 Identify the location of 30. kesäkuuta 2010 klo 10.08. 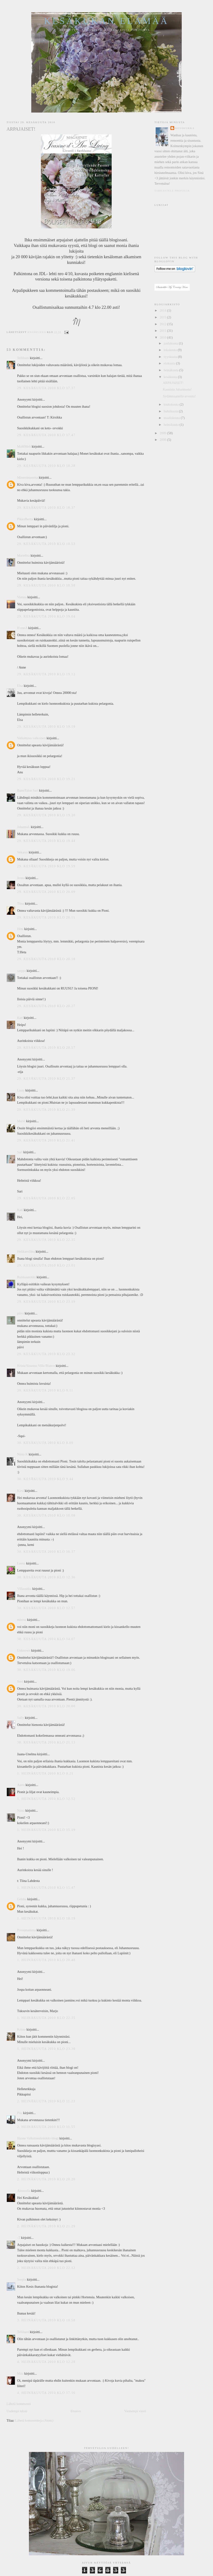
(46, 1515).